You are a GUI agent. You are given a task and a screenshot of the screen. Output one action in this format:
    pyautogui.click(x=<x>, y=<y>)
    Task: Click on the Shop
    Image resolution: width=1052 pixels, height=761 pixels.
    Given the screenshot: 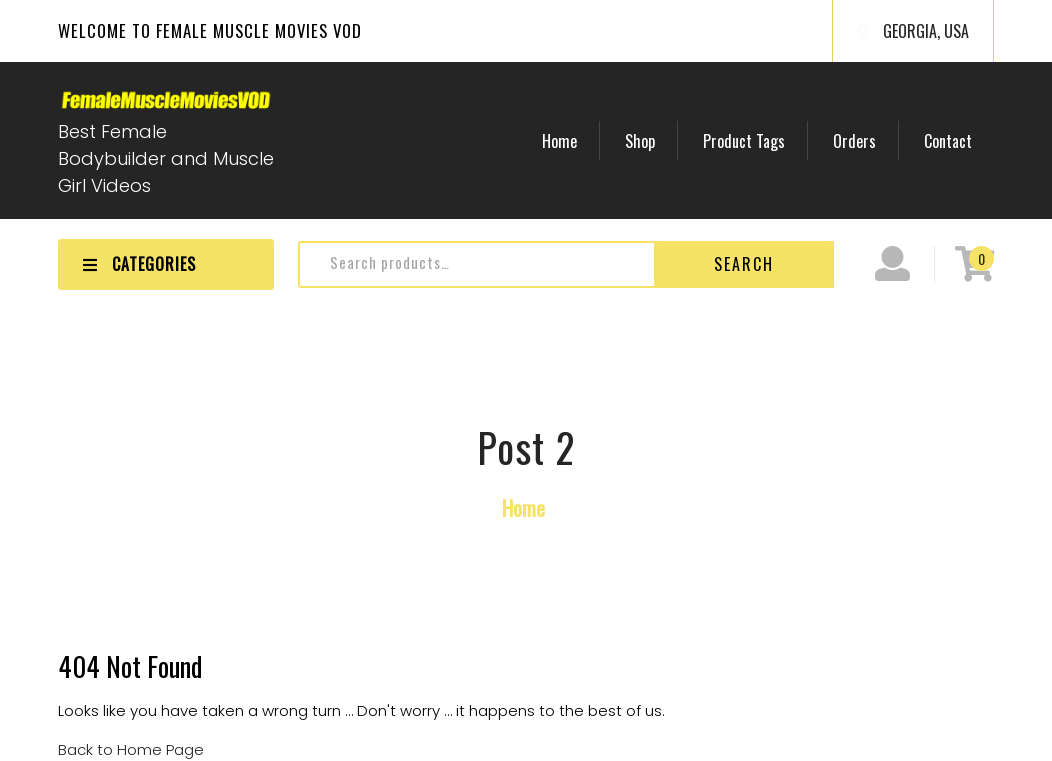 What is the action you would take?
    pyautogui.click(x=651, y=141)
    